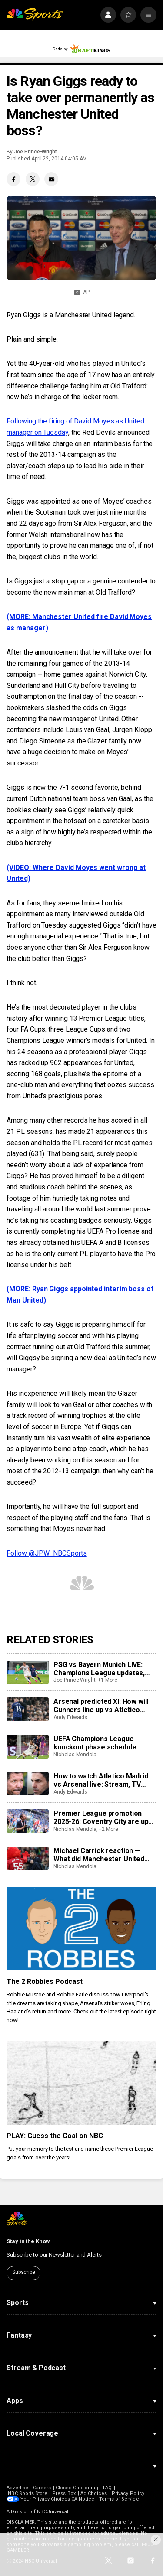 The image size is (163, 2576). I want to click on Privacy Policy, so click(128, 2493).